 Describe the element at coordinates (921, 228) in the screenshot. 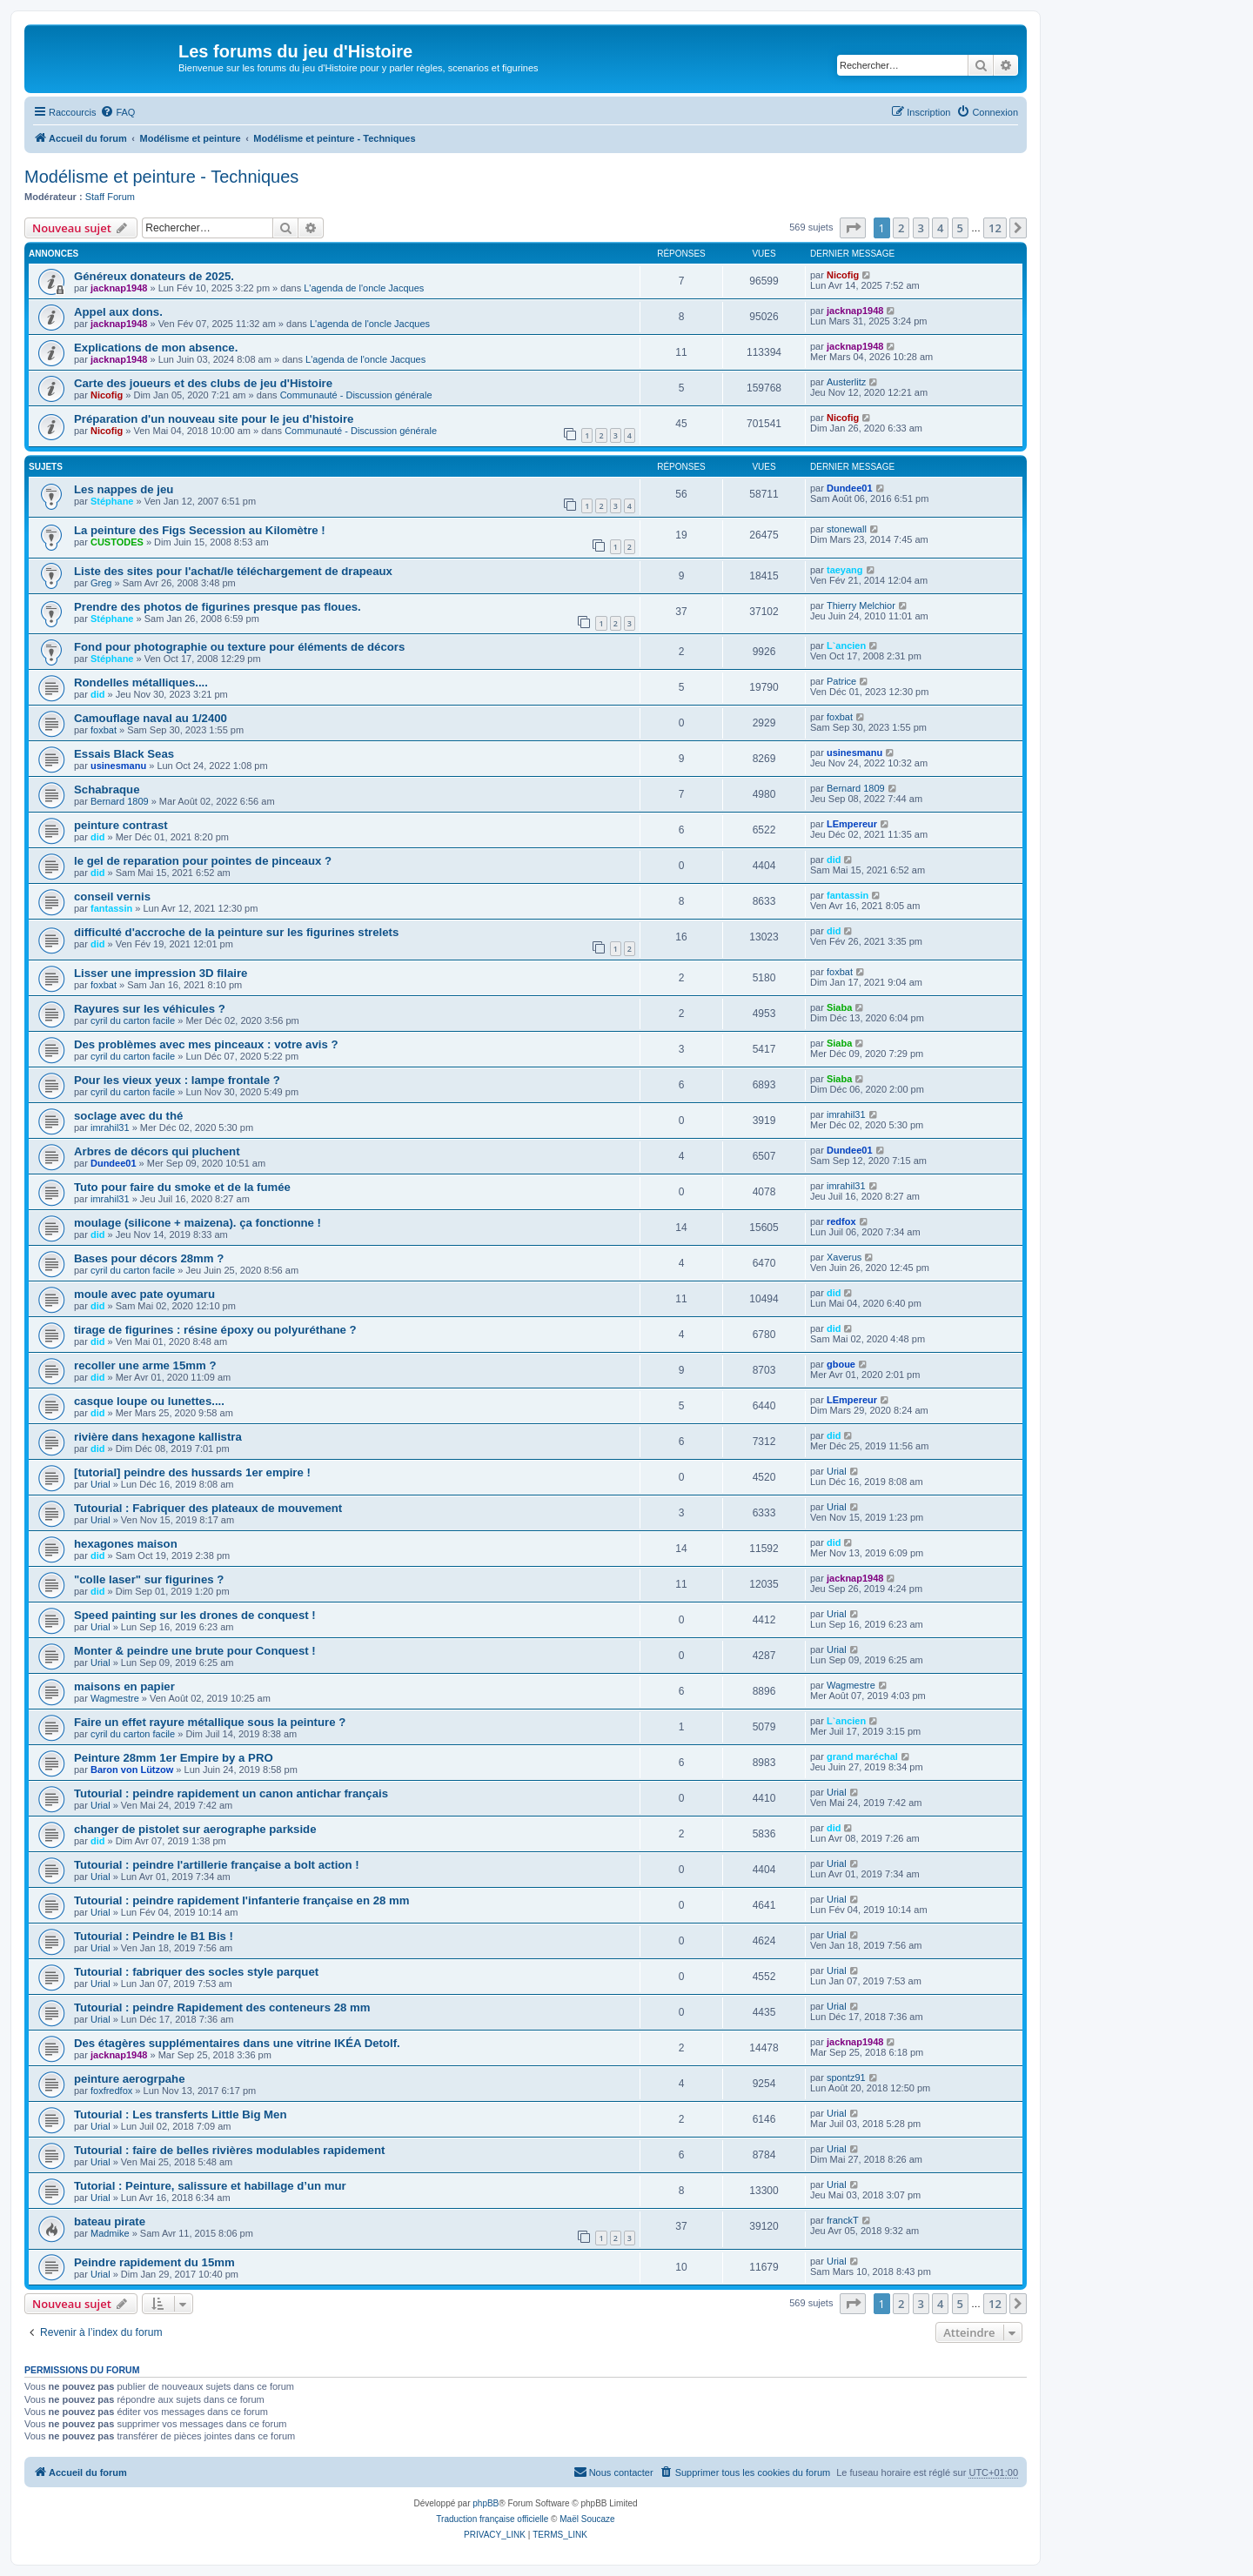

I see `3 [button]` at that location.